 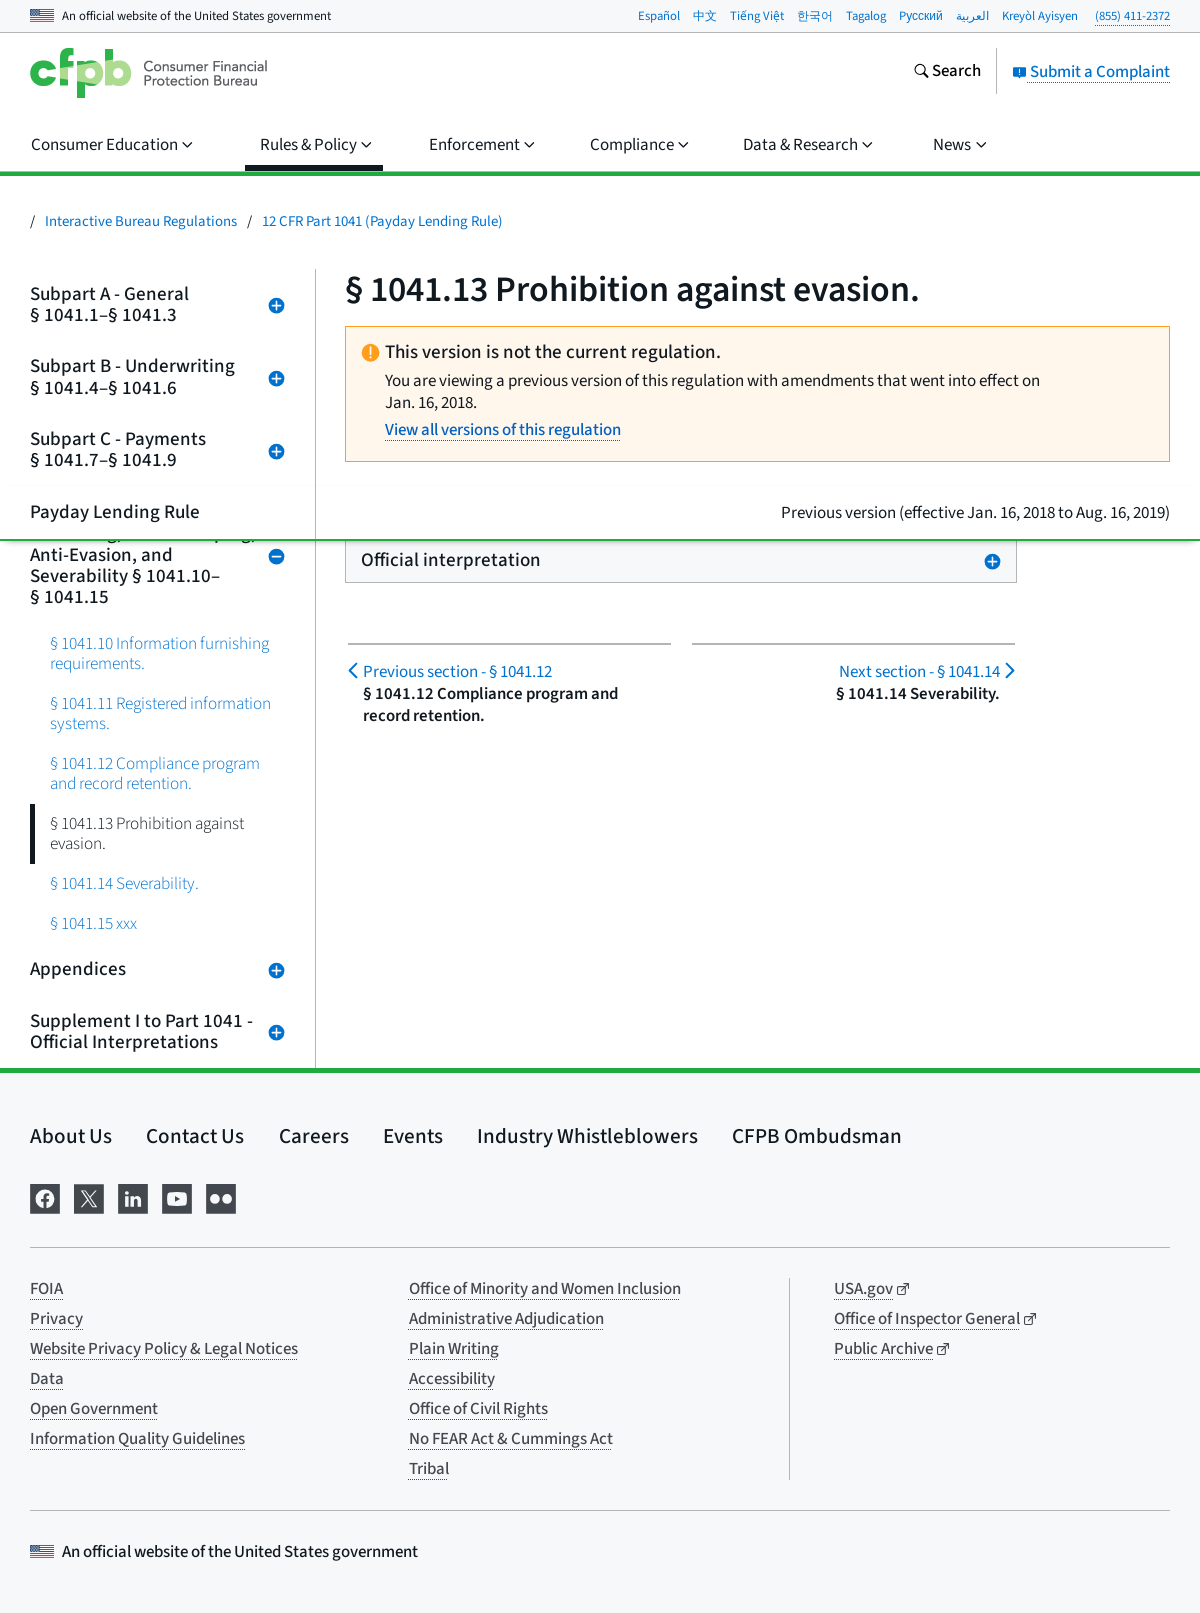 What do you see at coordinates (429, 1469) in the screenshot?
I see `Tribal` at bounding box center [429, 1469].